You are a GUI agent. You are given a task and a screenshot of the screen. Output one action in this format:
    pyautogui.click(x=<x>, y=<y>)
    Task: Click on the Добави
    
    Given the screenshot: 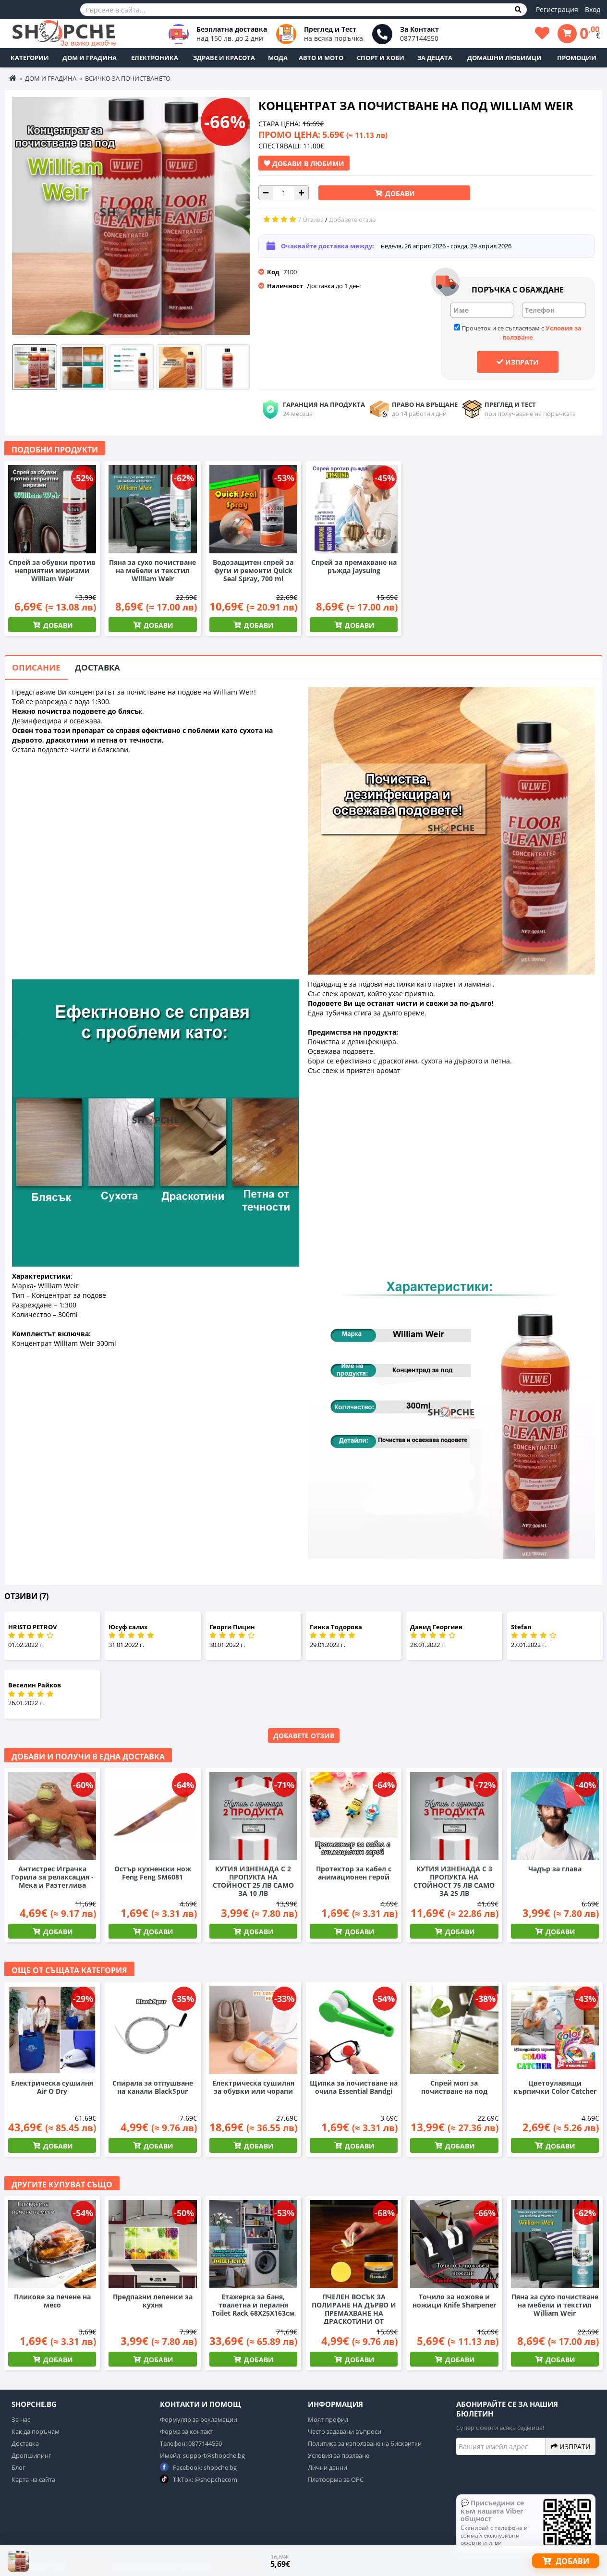 What is the action you would take?
    pyautogui.click(x=399, y=193)
    